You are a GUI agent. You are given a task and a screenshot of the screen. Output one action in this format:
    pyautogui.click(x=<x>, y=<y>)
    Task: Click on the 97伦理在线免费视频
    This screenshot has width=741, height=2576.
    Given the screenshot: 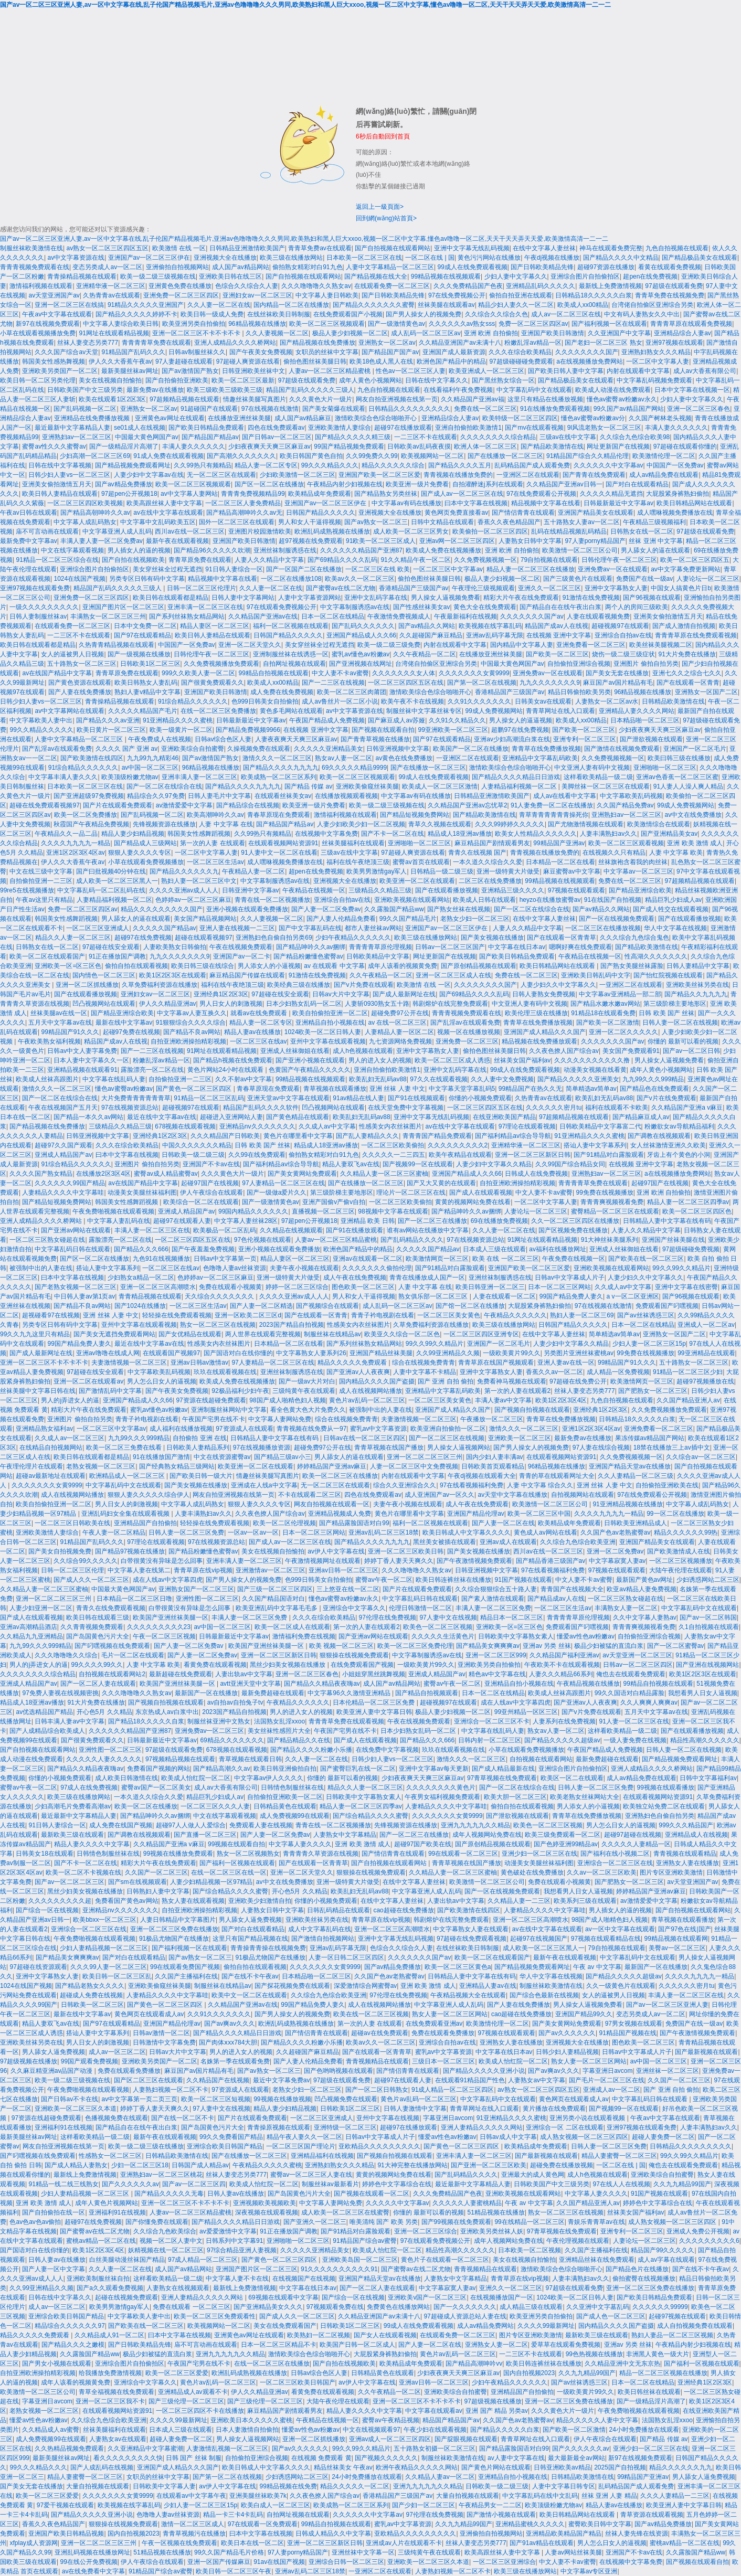 What is the action you would take?
    pyautogui.click(x=387, y=1617)
    